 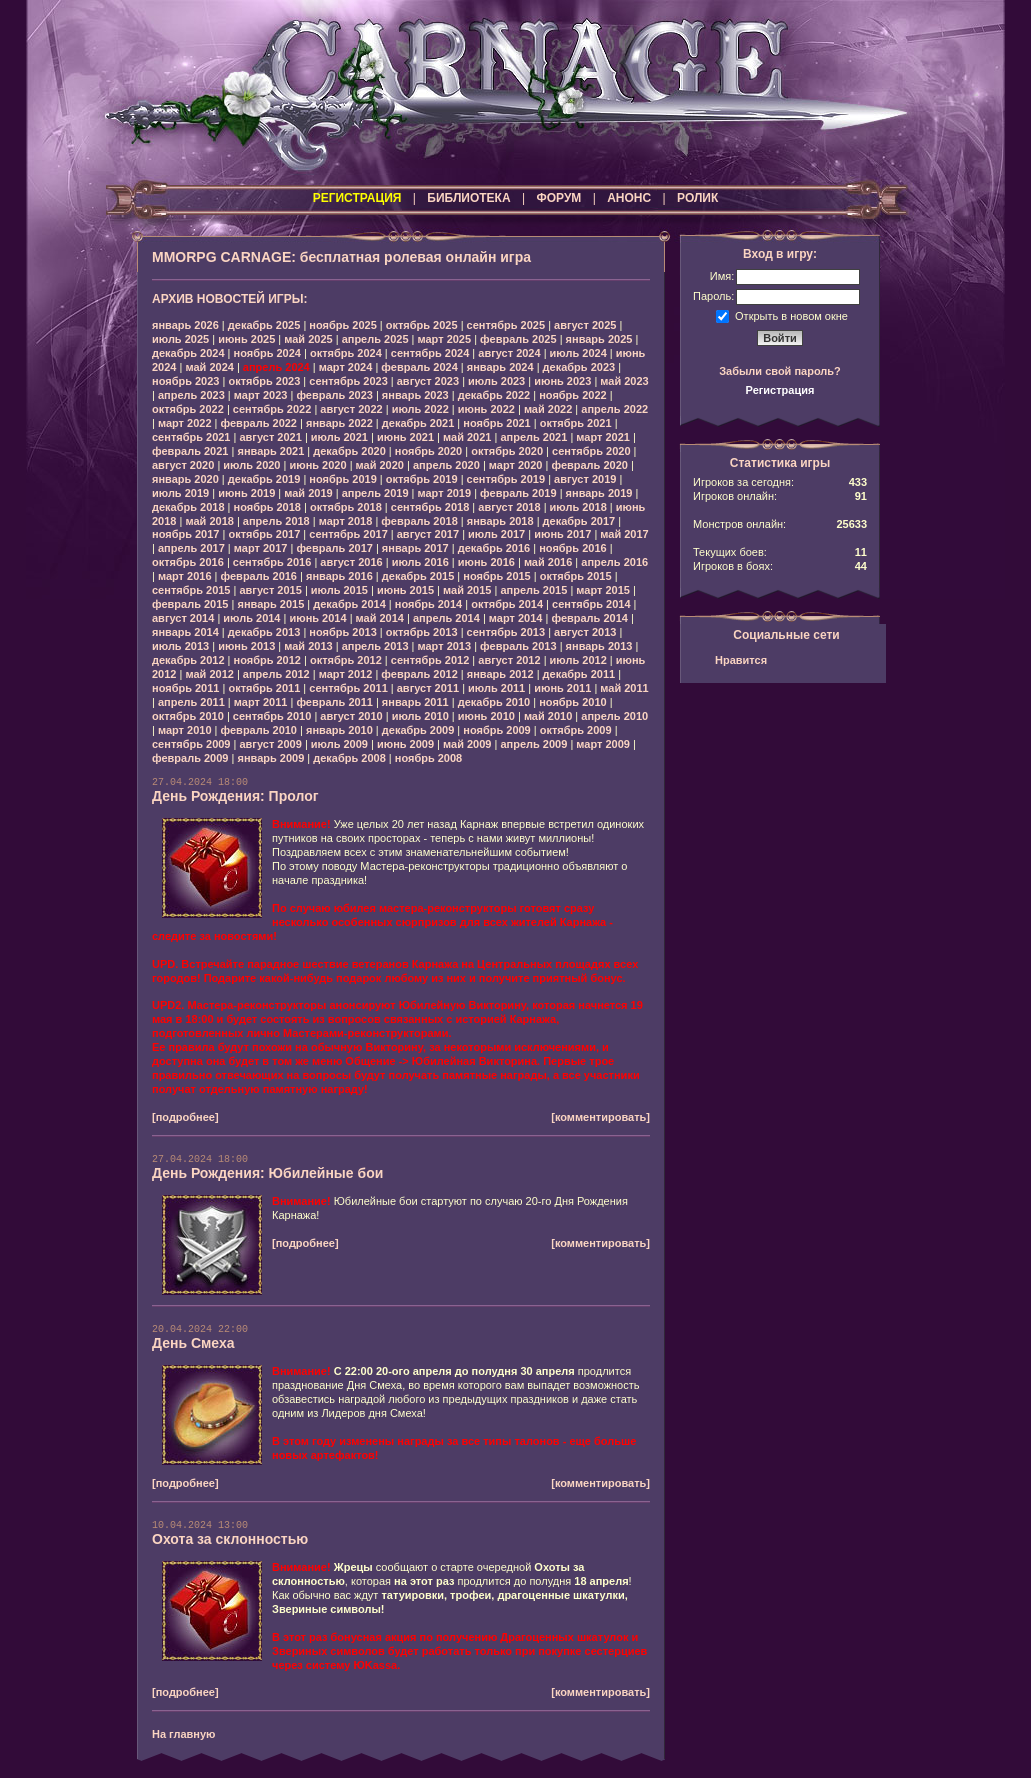 I want to click on сентябрь 2022, so click(x=272, y=409).